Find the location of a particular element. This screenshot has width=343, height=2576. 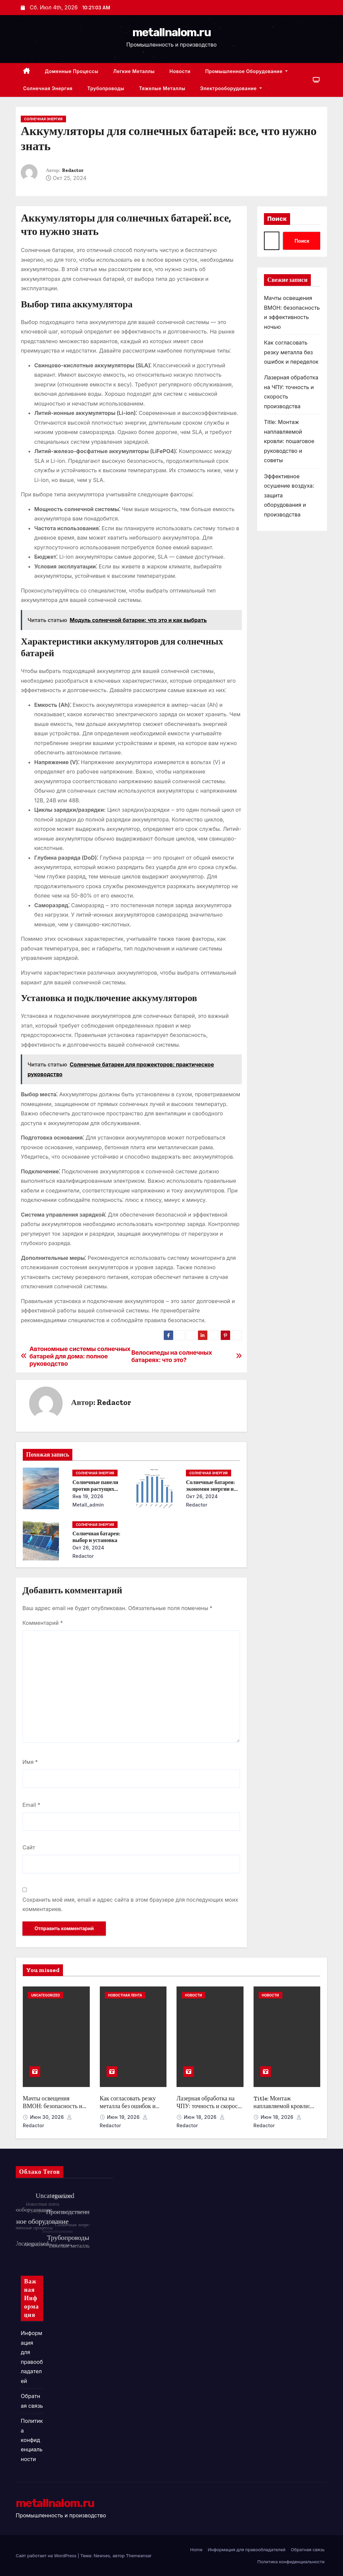

Янв 19, 2026 is located at coordinates (87, 1496).